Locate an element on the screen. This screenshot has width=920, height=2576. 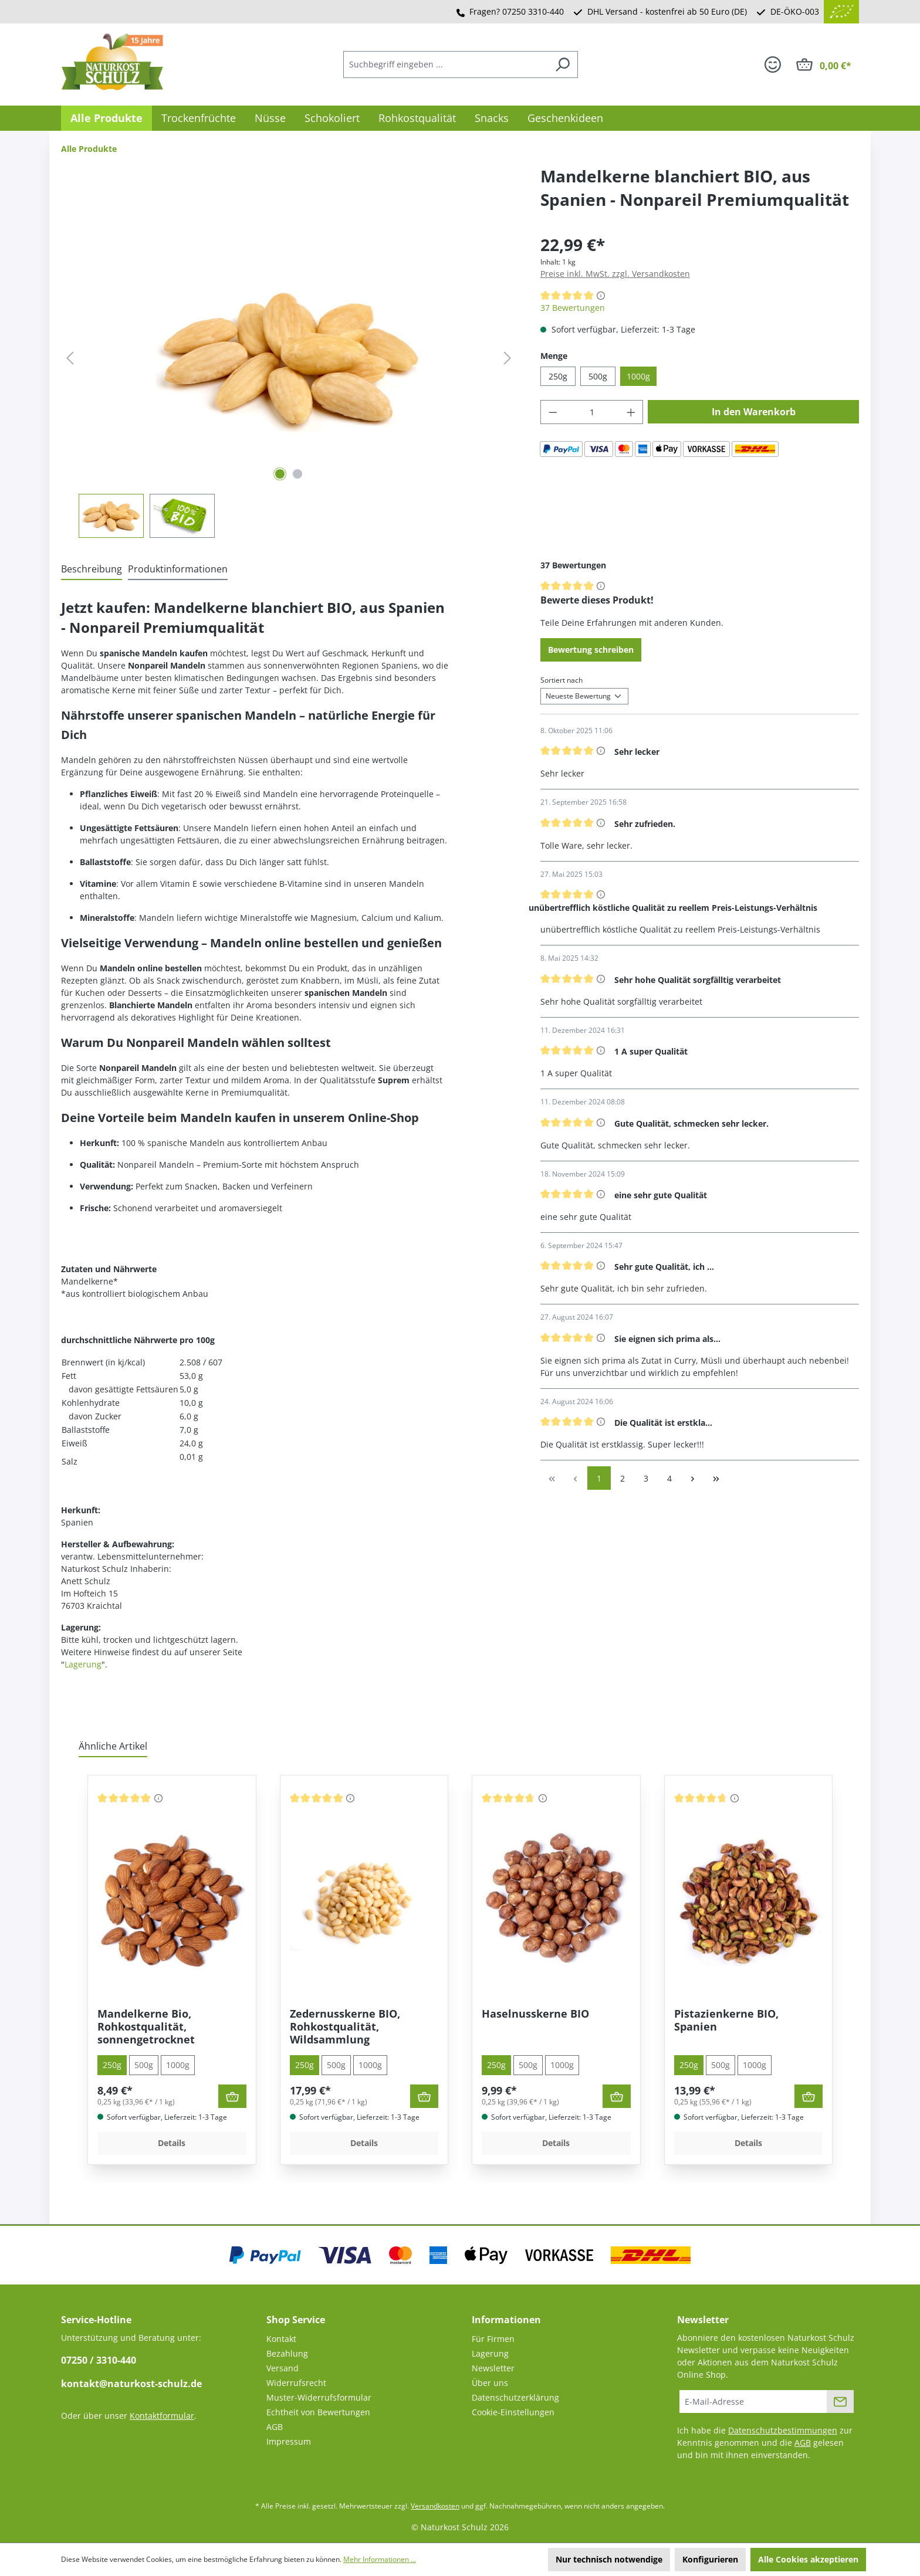
[Anzahl] is located at coordinates (592, 412).